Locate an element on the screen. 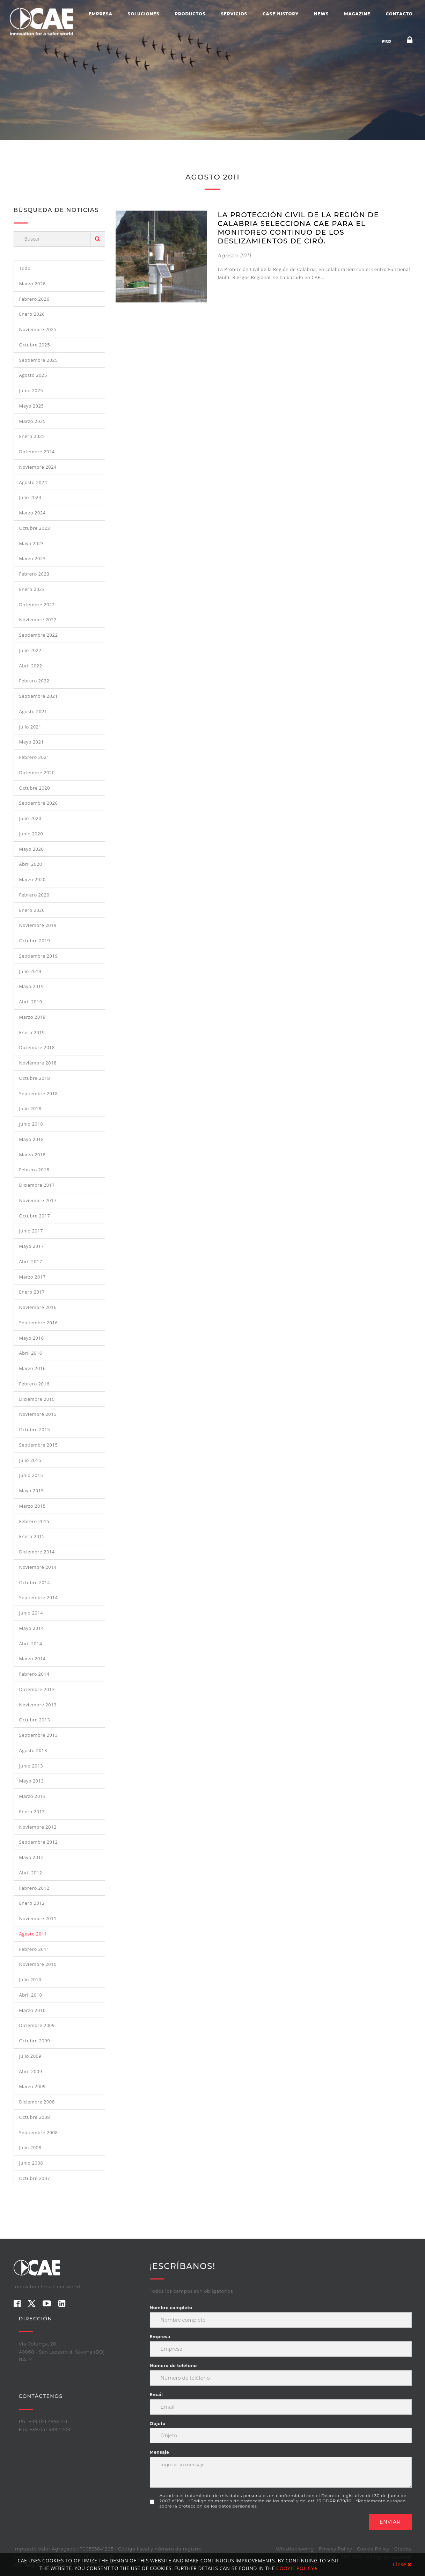 Image resolution: width=425 pixels, height=2576 pixels. noviembre 2025 is located at coordinates (38, 329).